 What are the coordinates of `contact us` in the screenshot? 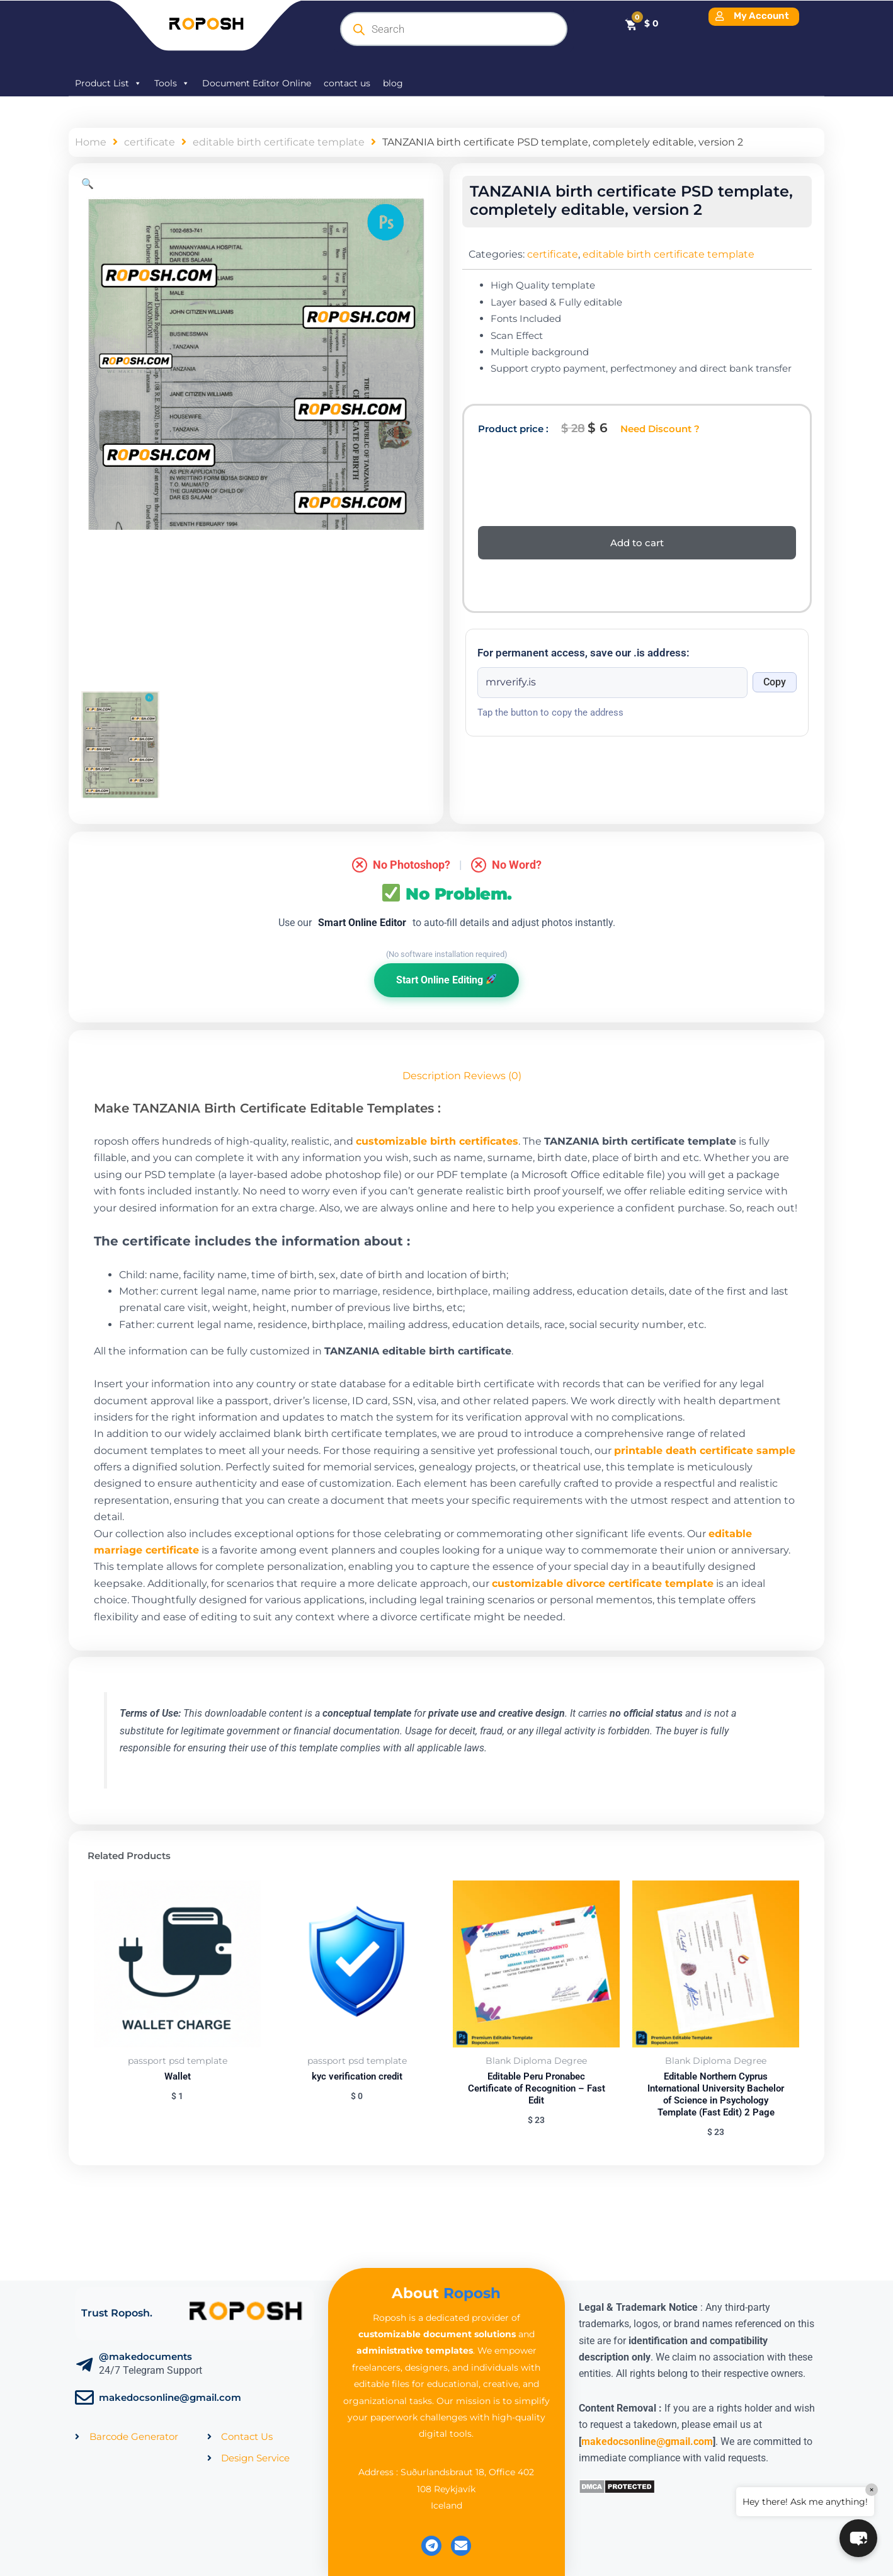 It's located at (347, 83).